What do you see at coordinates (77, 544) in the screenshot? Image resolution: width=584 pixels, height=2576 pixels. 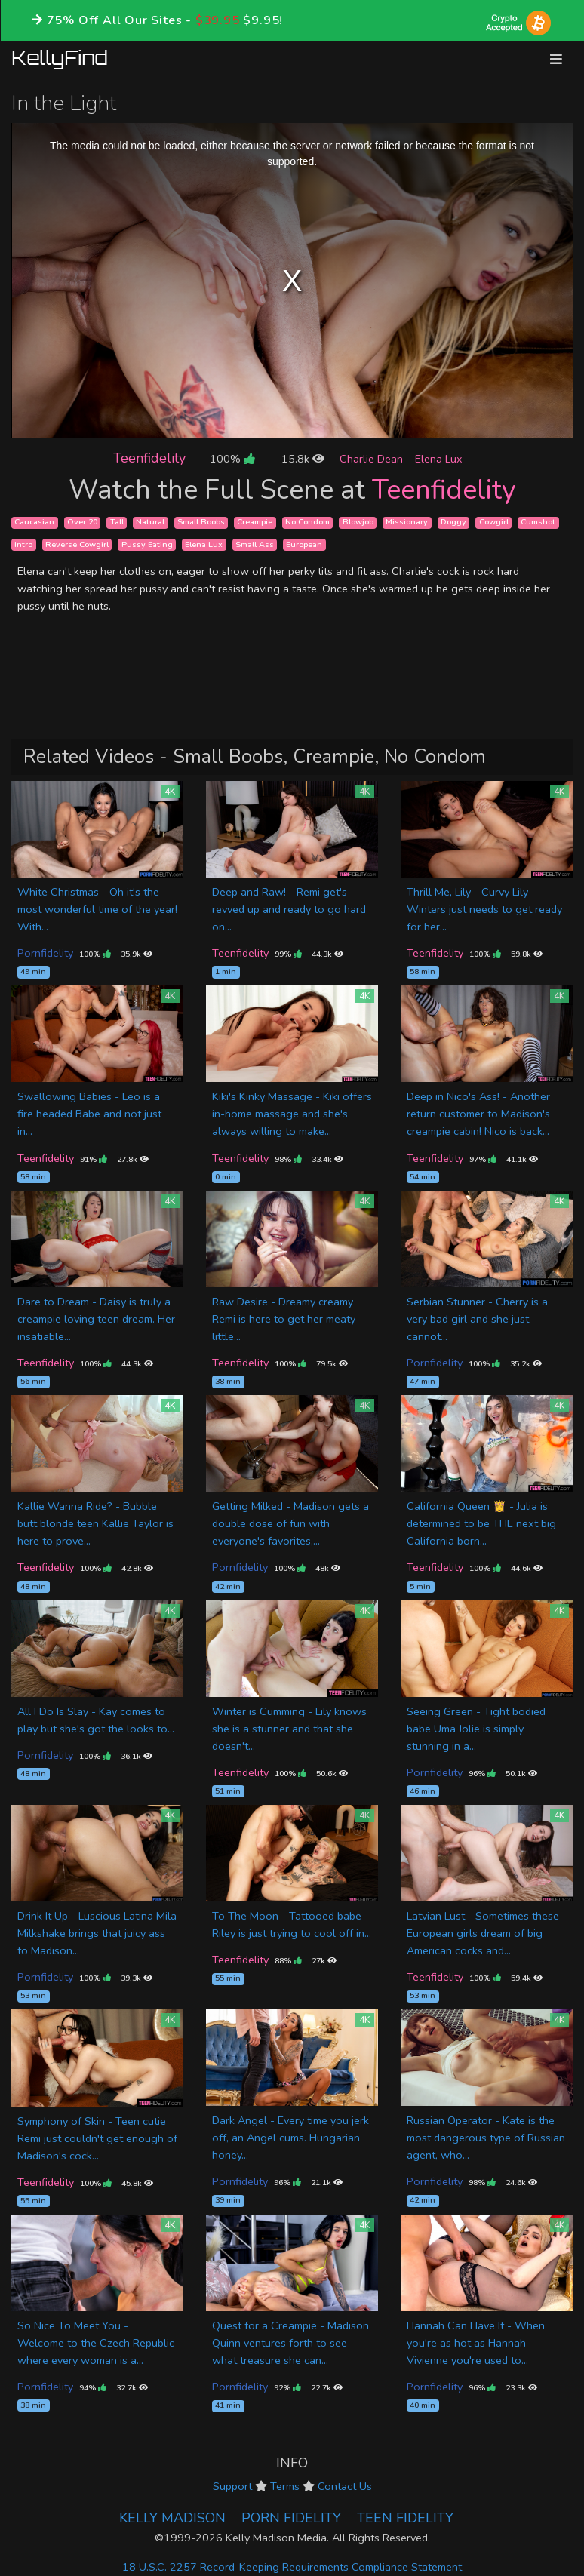 I see `Reverse Cowgirl` at bounding box center [77, 544].